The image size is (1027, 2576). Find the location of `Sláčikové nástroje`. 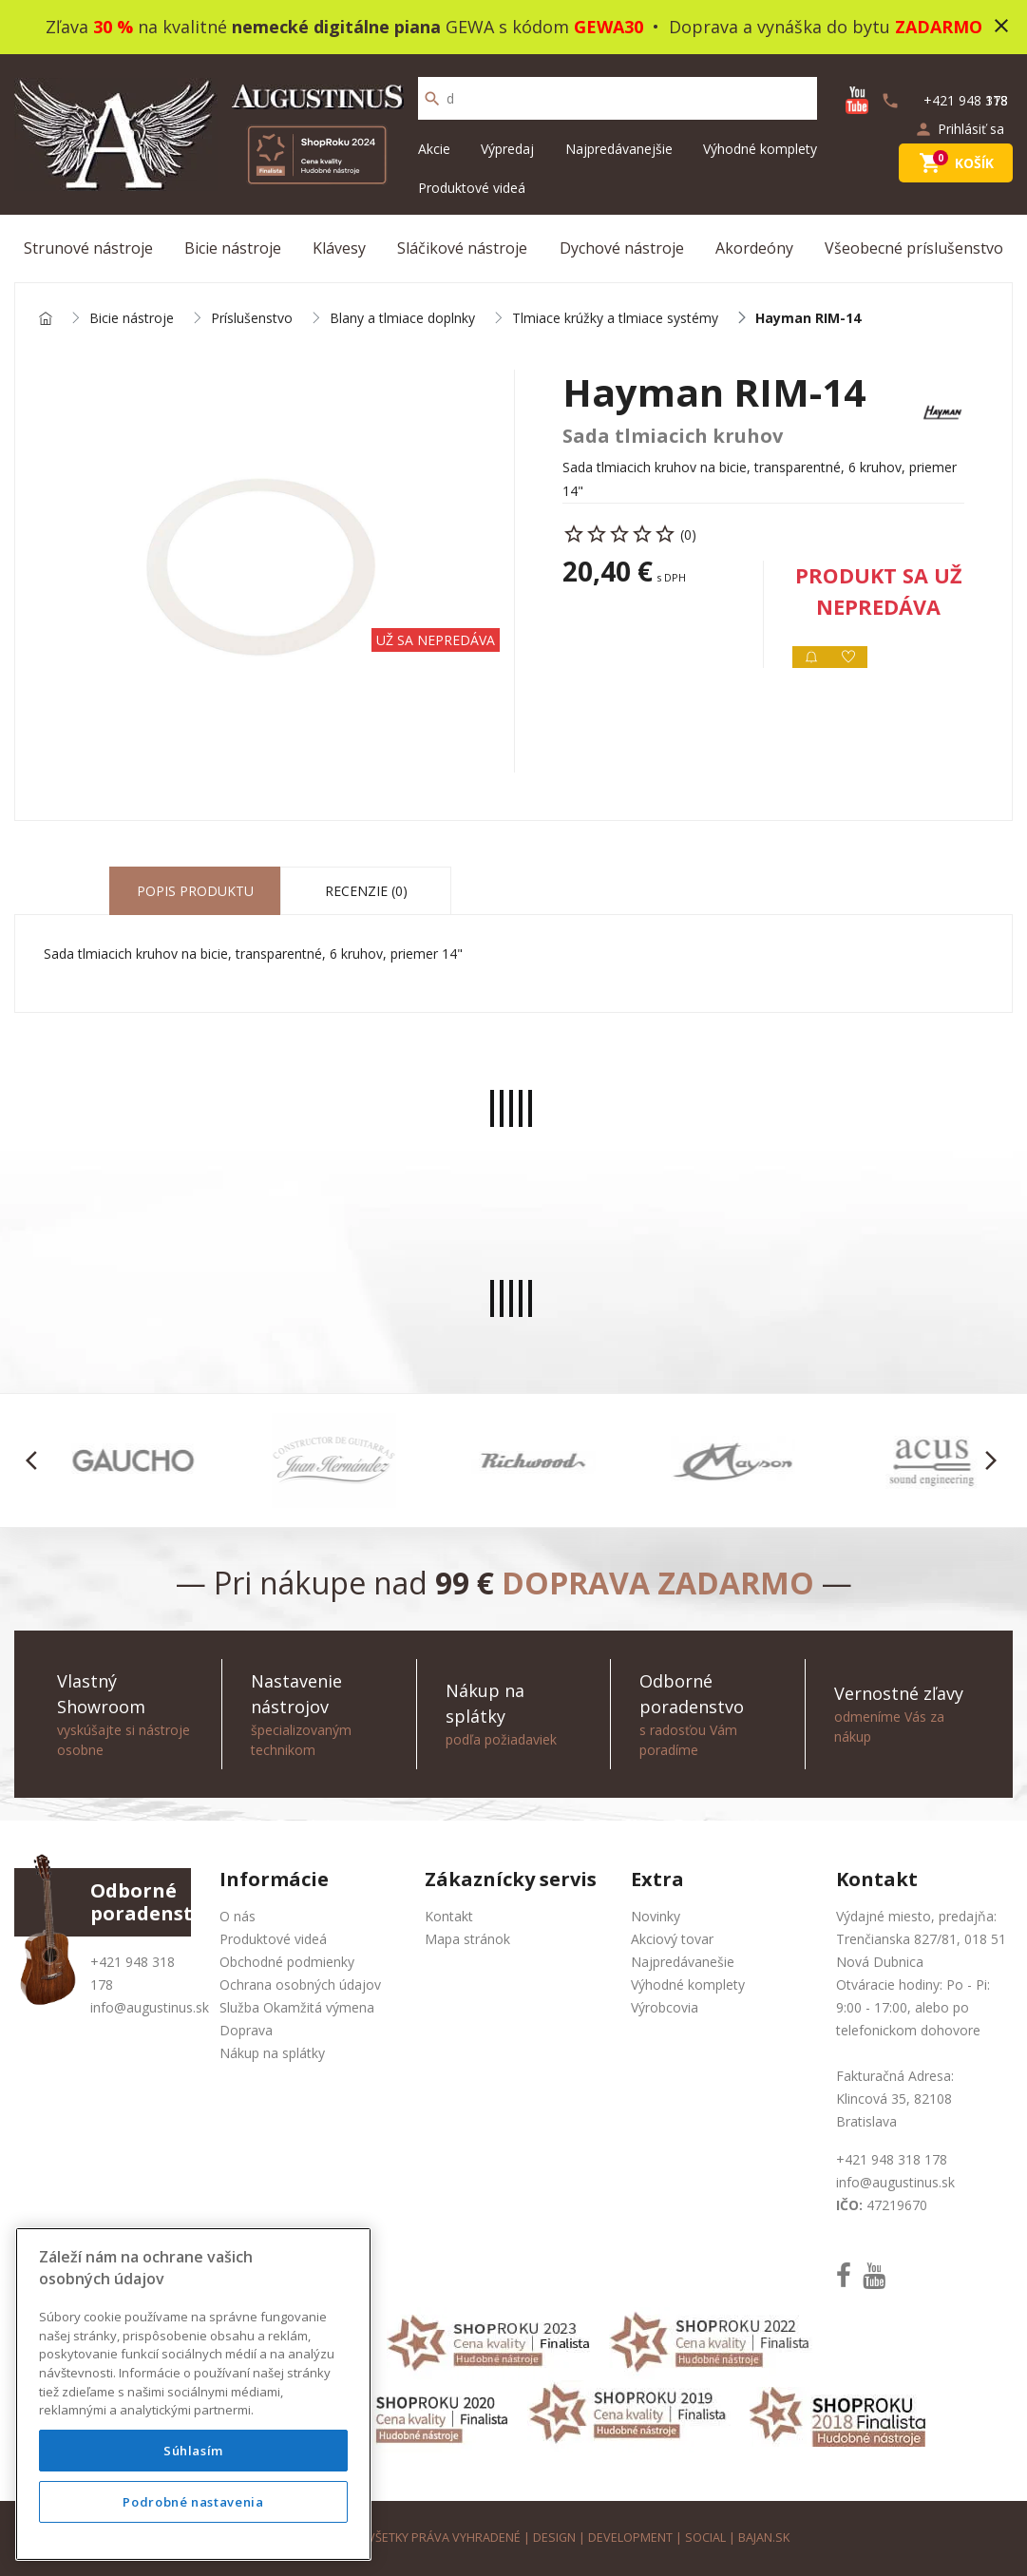

Sláčikové nástroje is located at coordinates (462, 248).